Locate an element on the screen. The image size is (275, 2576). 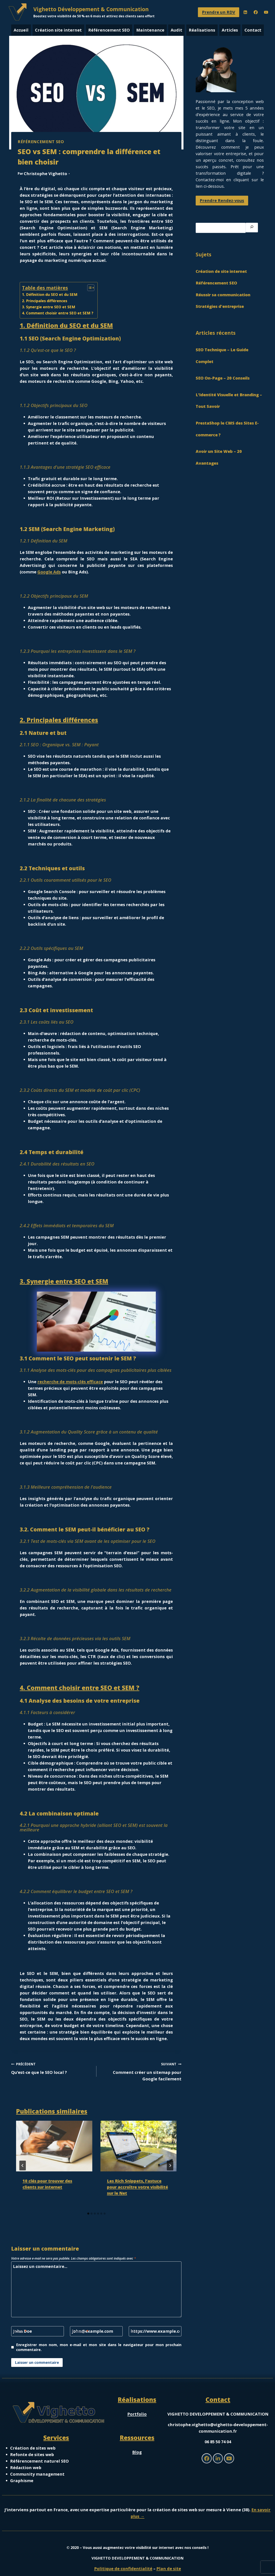
Christophe Vighetto is located at coordinates (45, 173).